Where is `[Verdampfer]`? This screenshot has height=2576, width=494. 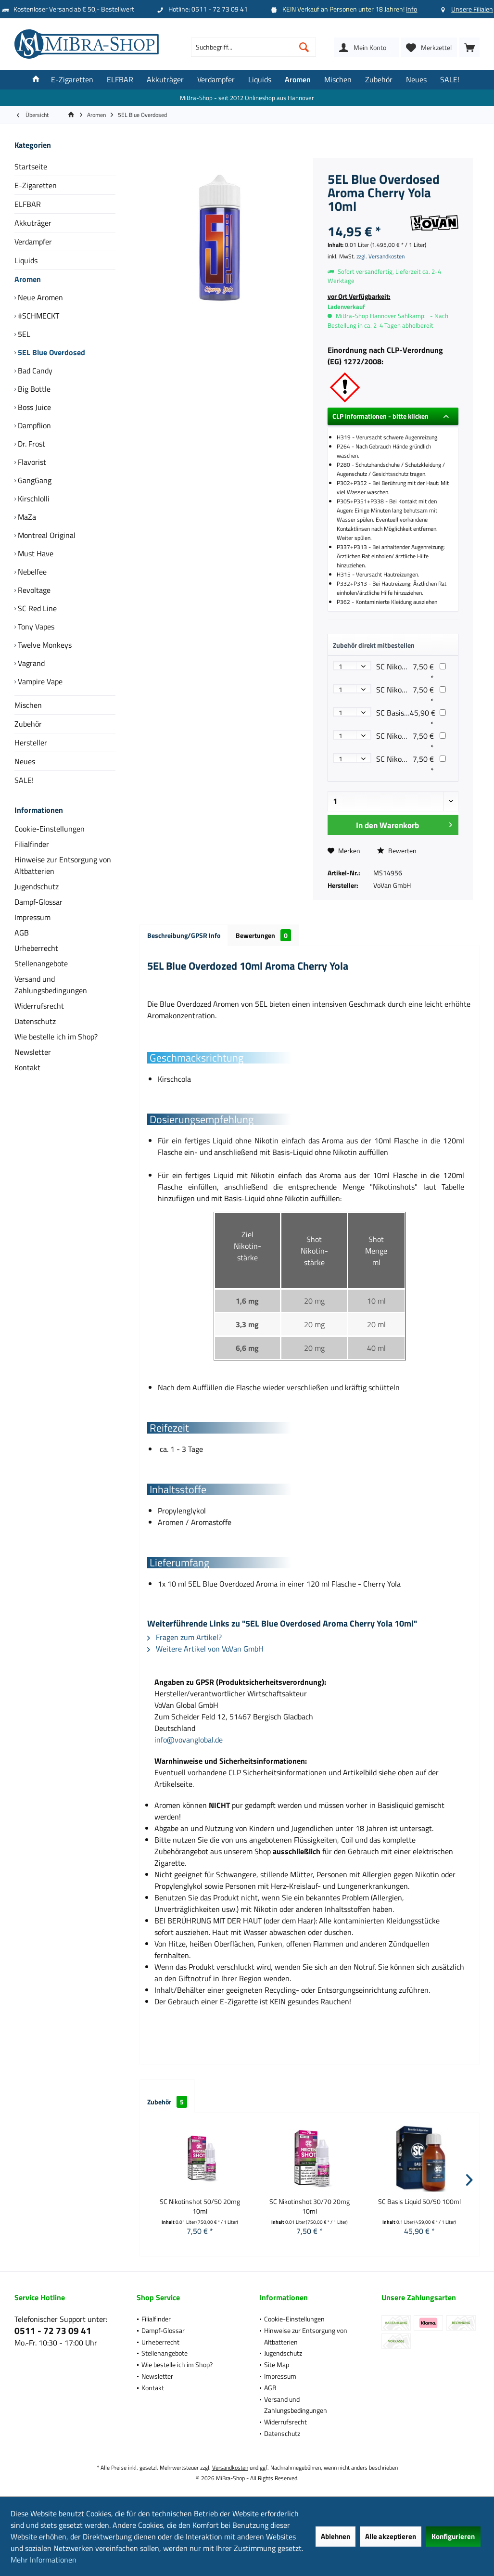
[Verdampfer] is located at coordinates (215, 80).